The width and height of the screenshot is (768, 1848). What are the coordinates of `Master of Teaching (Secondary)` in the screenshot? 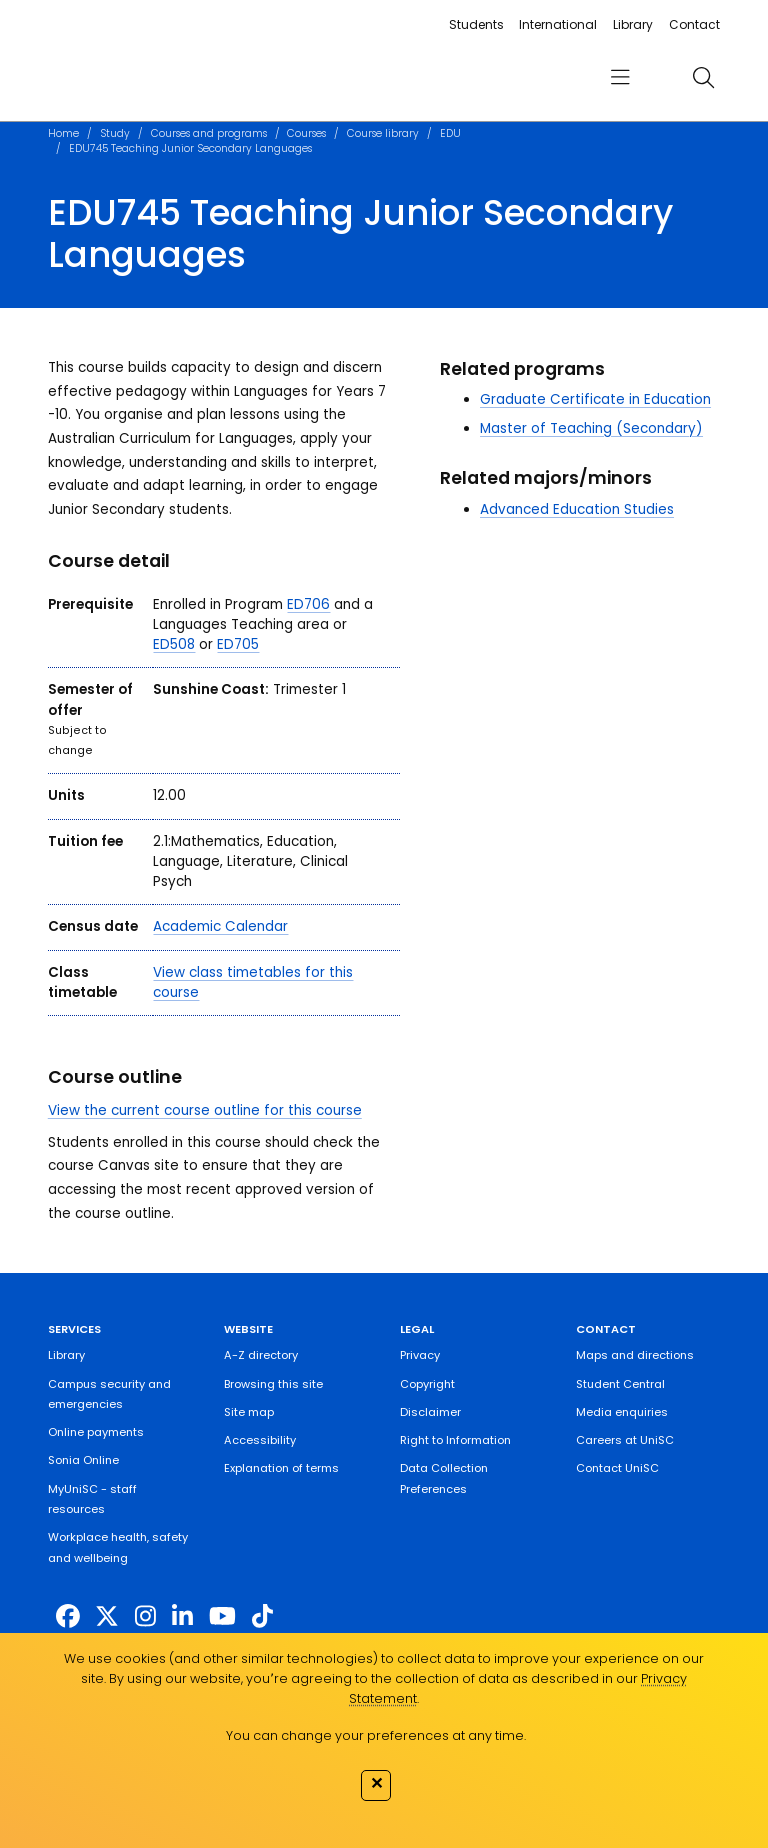 It's located at (591, 428).